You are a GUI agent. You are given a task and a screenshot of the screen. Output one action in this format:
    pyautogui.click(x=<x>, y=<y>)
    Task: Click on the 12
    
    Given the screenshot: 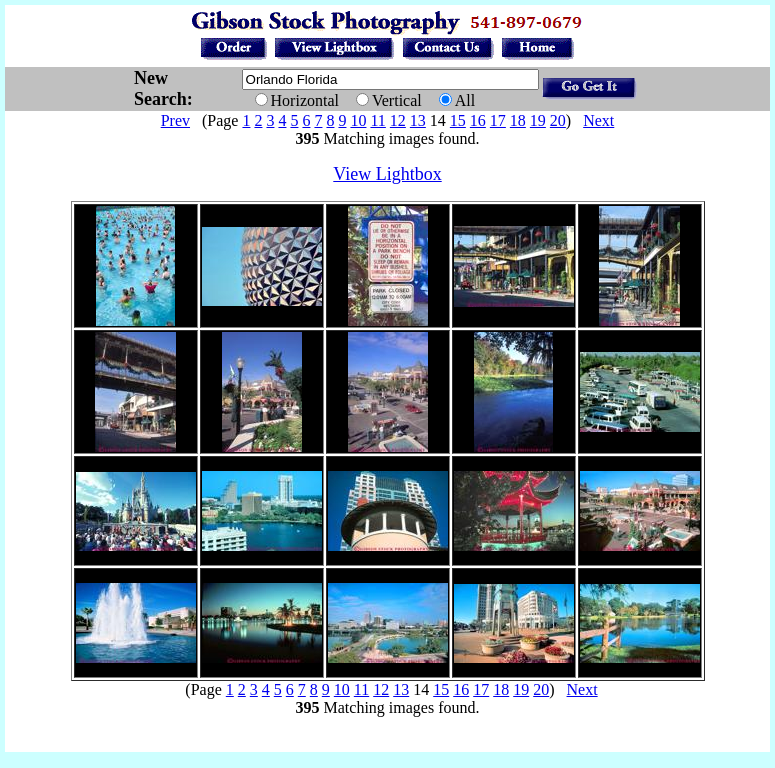 What is the action you would take?
    pyautogui.click(x=398, y=120)
    